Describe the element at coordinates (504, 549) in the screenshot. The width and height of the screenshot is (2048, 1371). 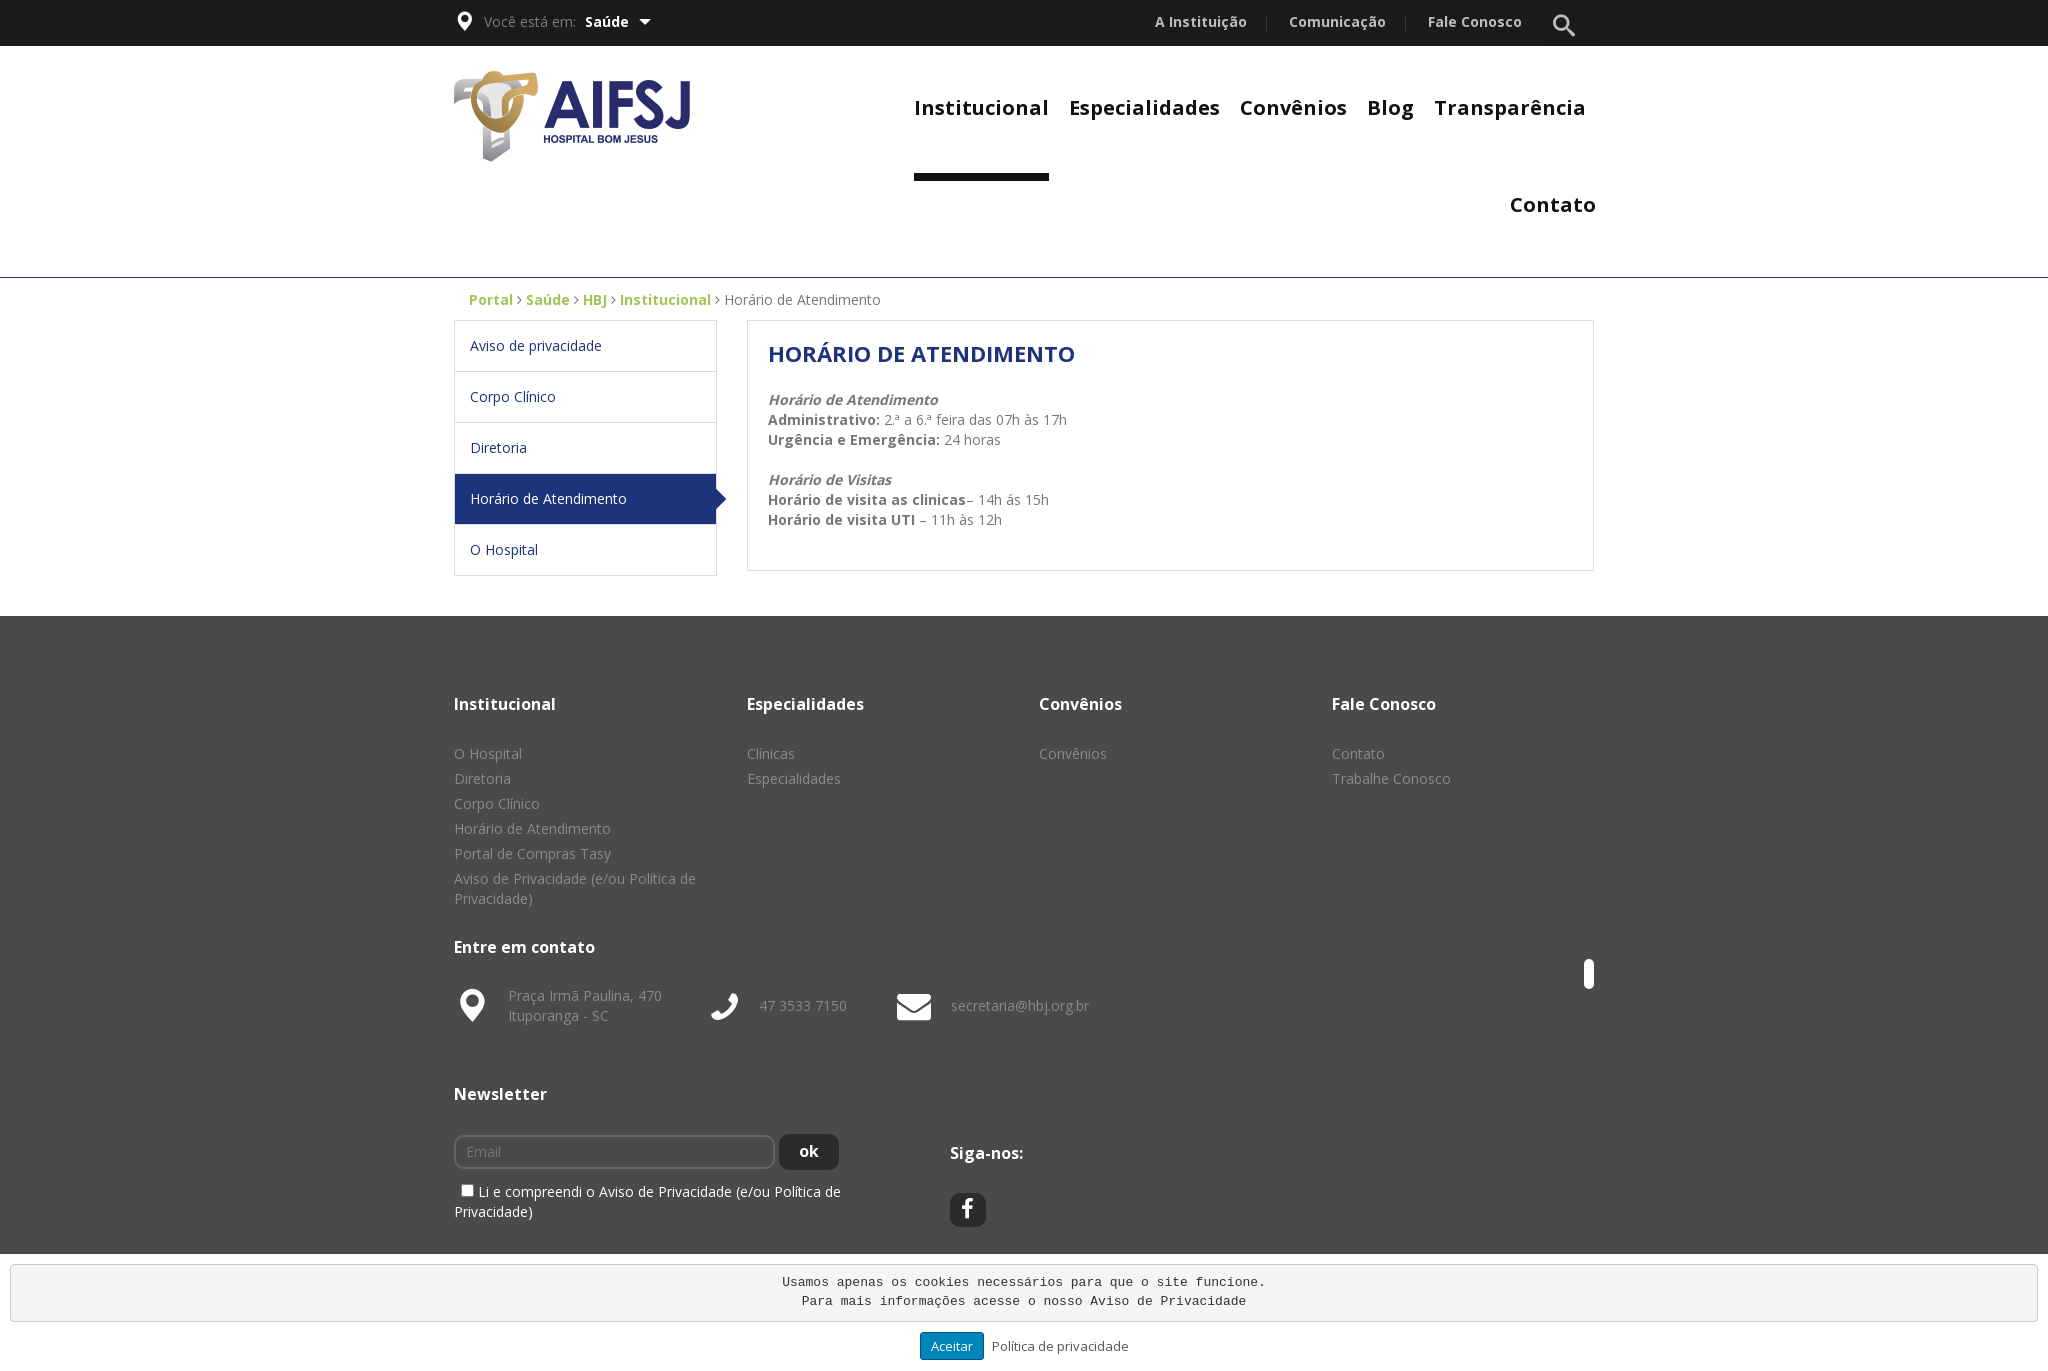
I see `O Hospital` at that location.